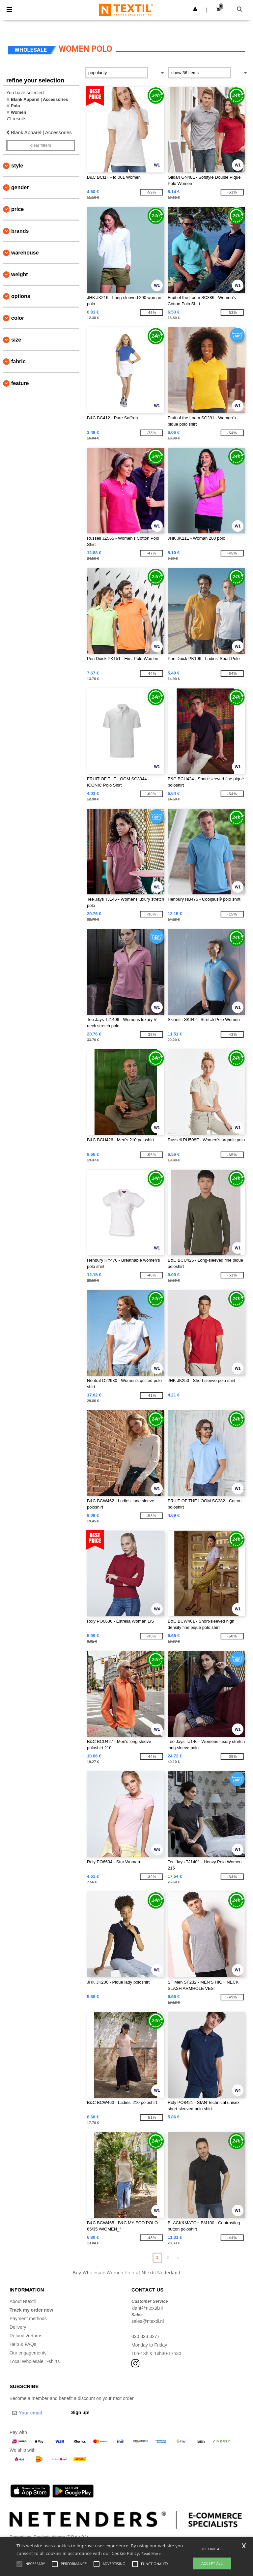  Describe the element at coordinates (20, 383) in the screenshot. I see `Feature [button]` at that location.